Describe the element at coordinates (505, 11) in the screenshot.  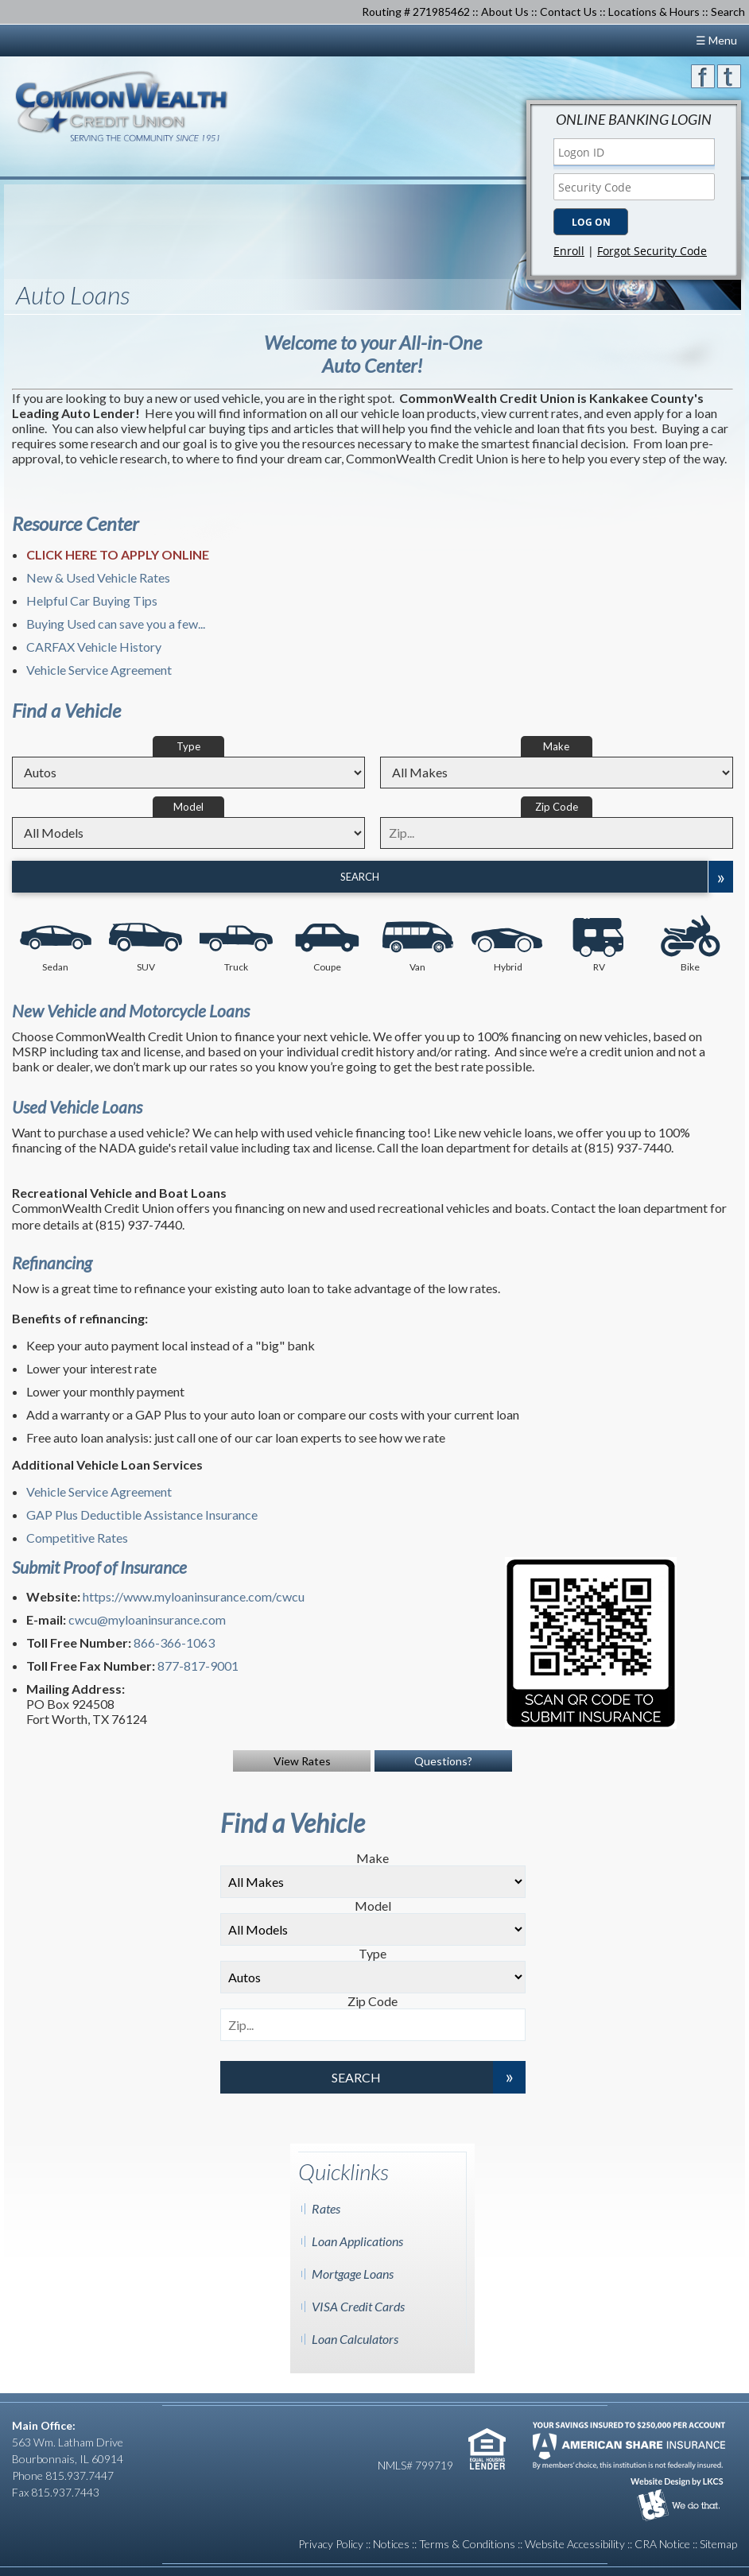
I see `About Us` at that location.